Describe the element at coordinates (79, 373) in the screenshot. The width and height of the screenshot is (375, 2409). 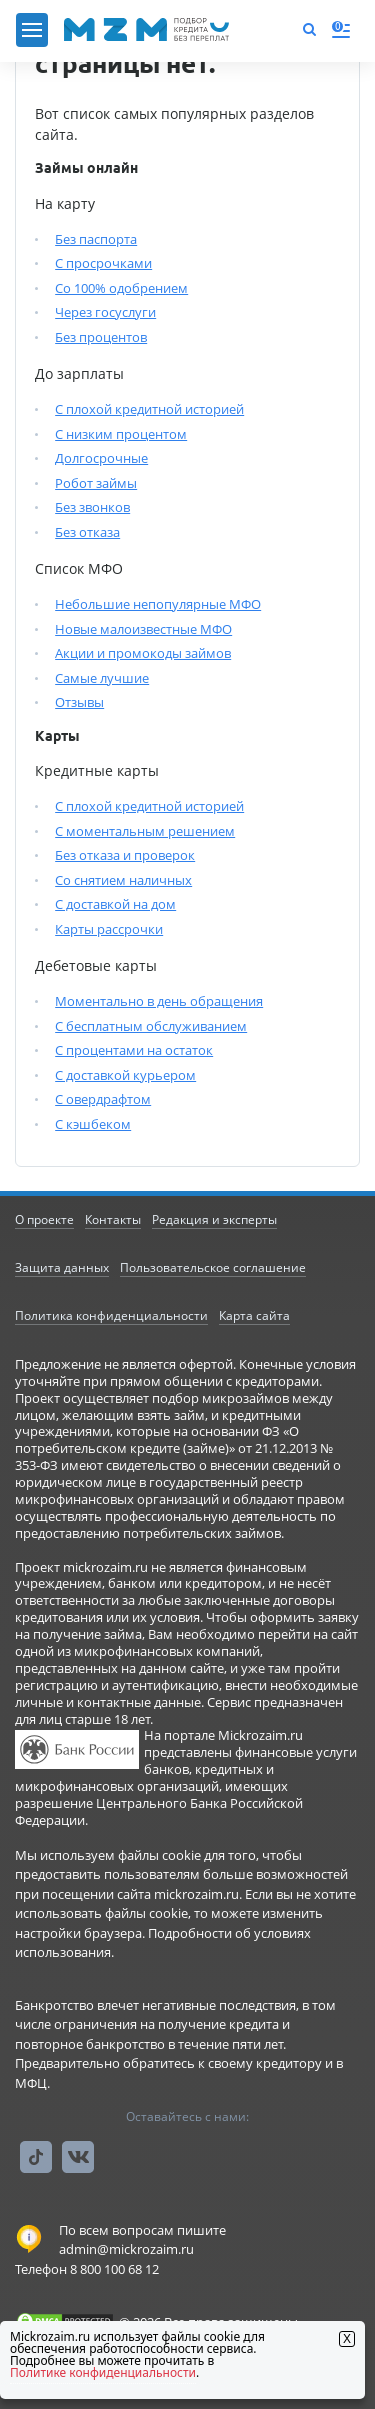
I see `До зарплаты` at that location.